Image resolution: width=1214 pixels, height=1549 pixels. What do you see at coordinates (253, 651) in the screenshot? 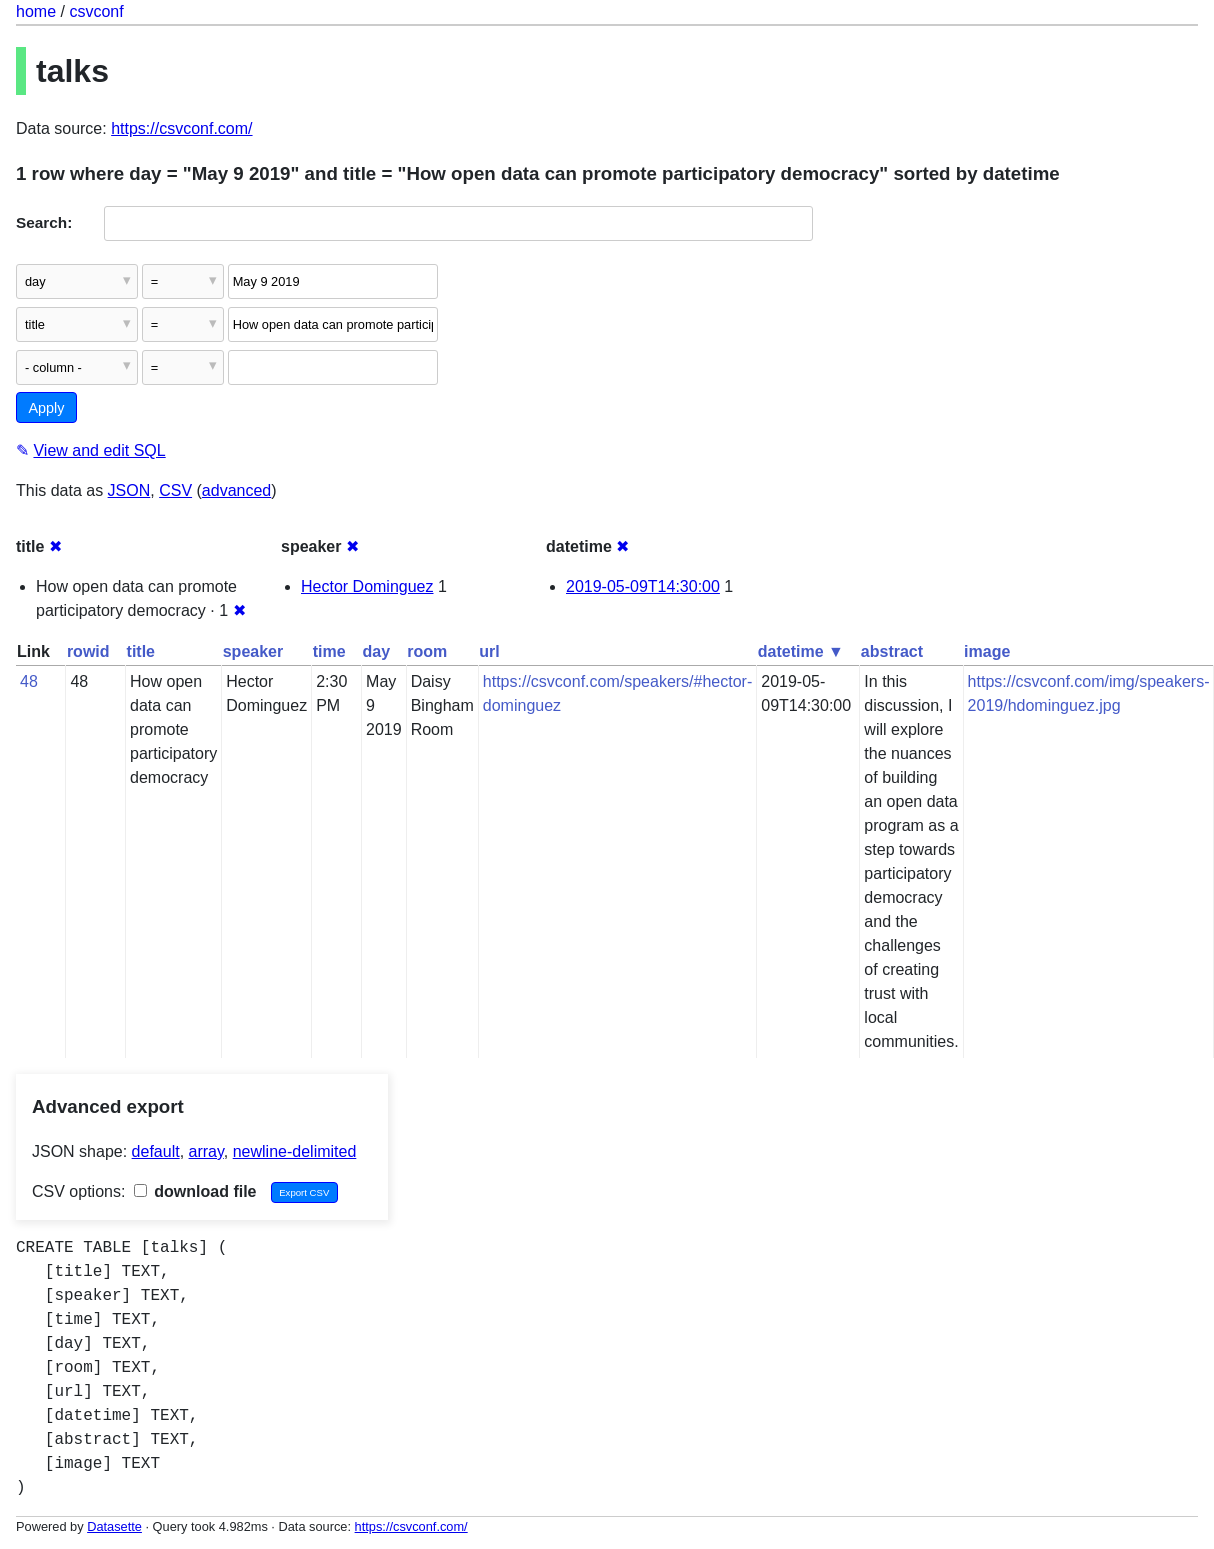
I see `speaker` at bounding box center [253, 651].